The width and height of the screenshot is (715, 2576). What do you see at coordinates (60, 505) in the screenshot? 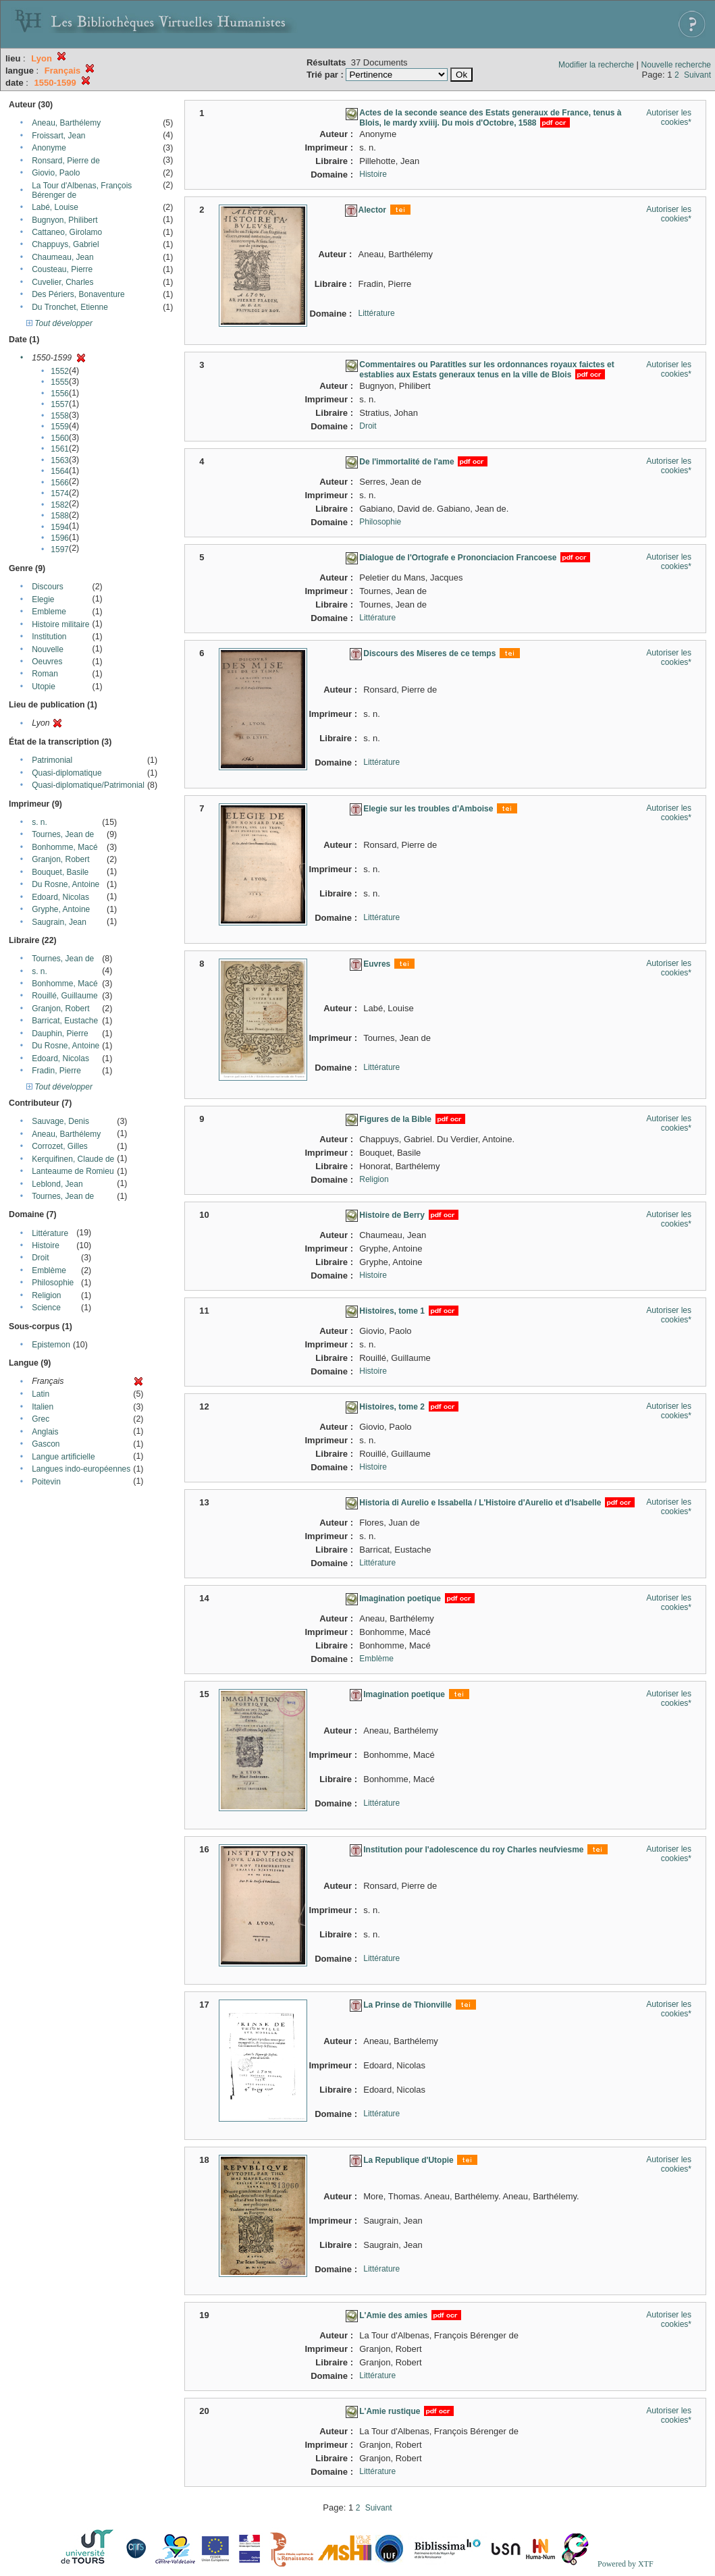
I see `1582` at bounding box center [60, 505].